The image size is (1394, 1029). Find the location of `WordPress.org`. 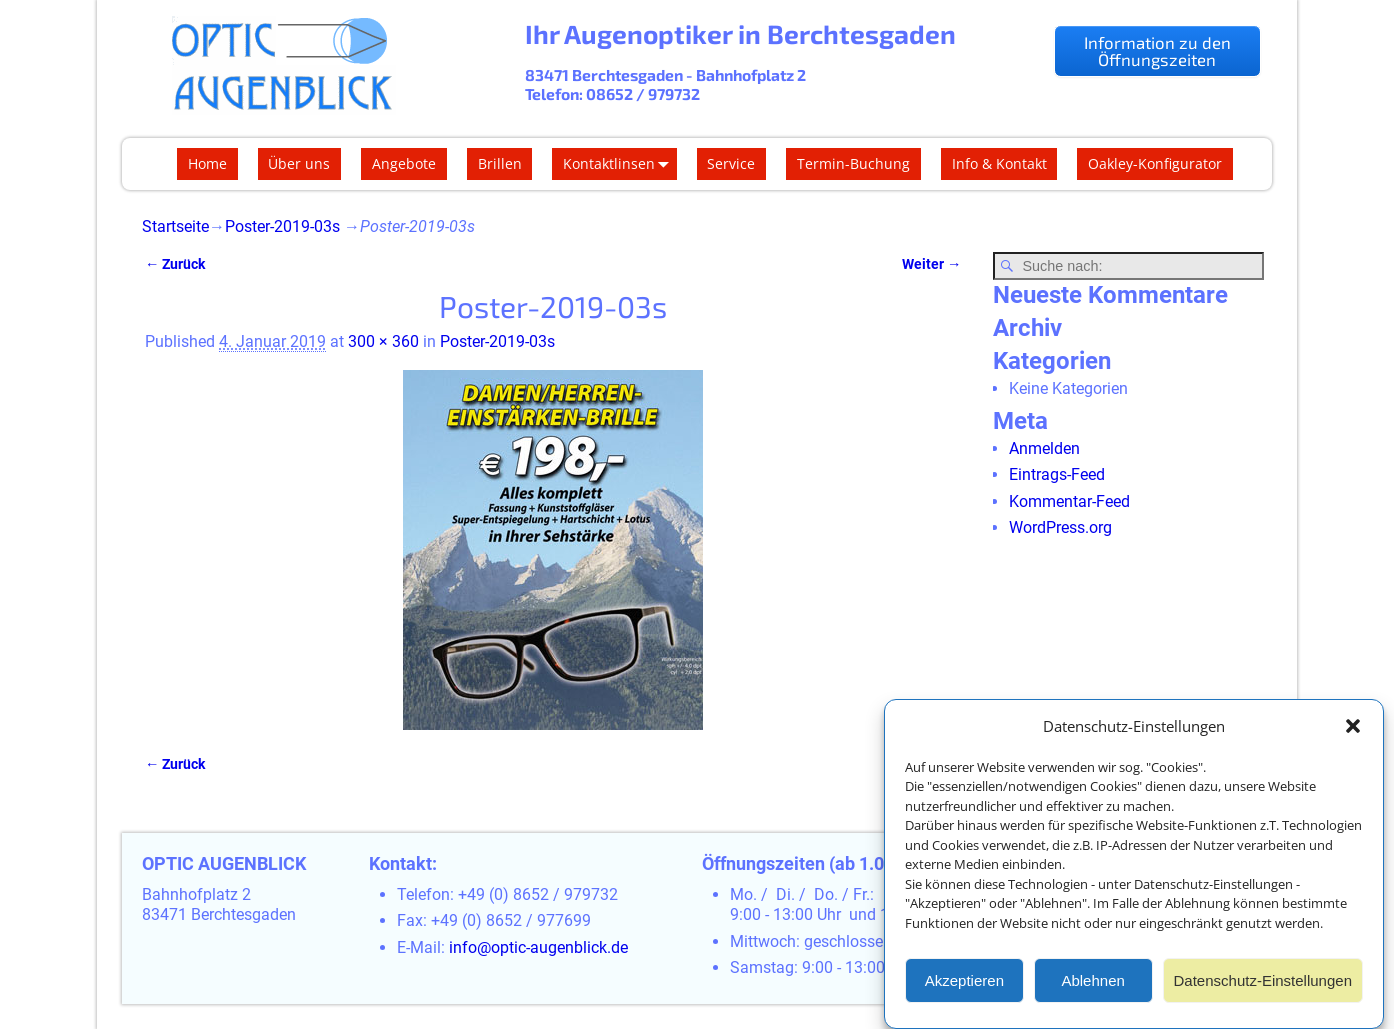

WordPress.org is located at coordinates (1060, 527).